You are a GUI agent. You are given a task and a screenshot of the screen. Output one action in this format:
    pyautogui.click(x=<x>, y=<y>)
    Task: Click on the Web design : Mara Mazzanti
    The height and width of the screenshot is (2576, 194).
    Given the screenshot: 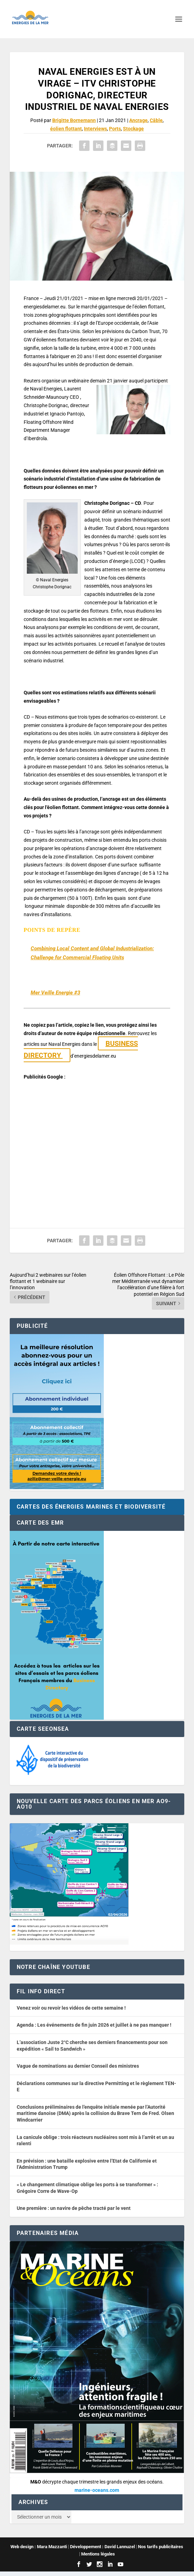 What is the action you would take?
    pyautogui.click(x=38, y=2546)
    